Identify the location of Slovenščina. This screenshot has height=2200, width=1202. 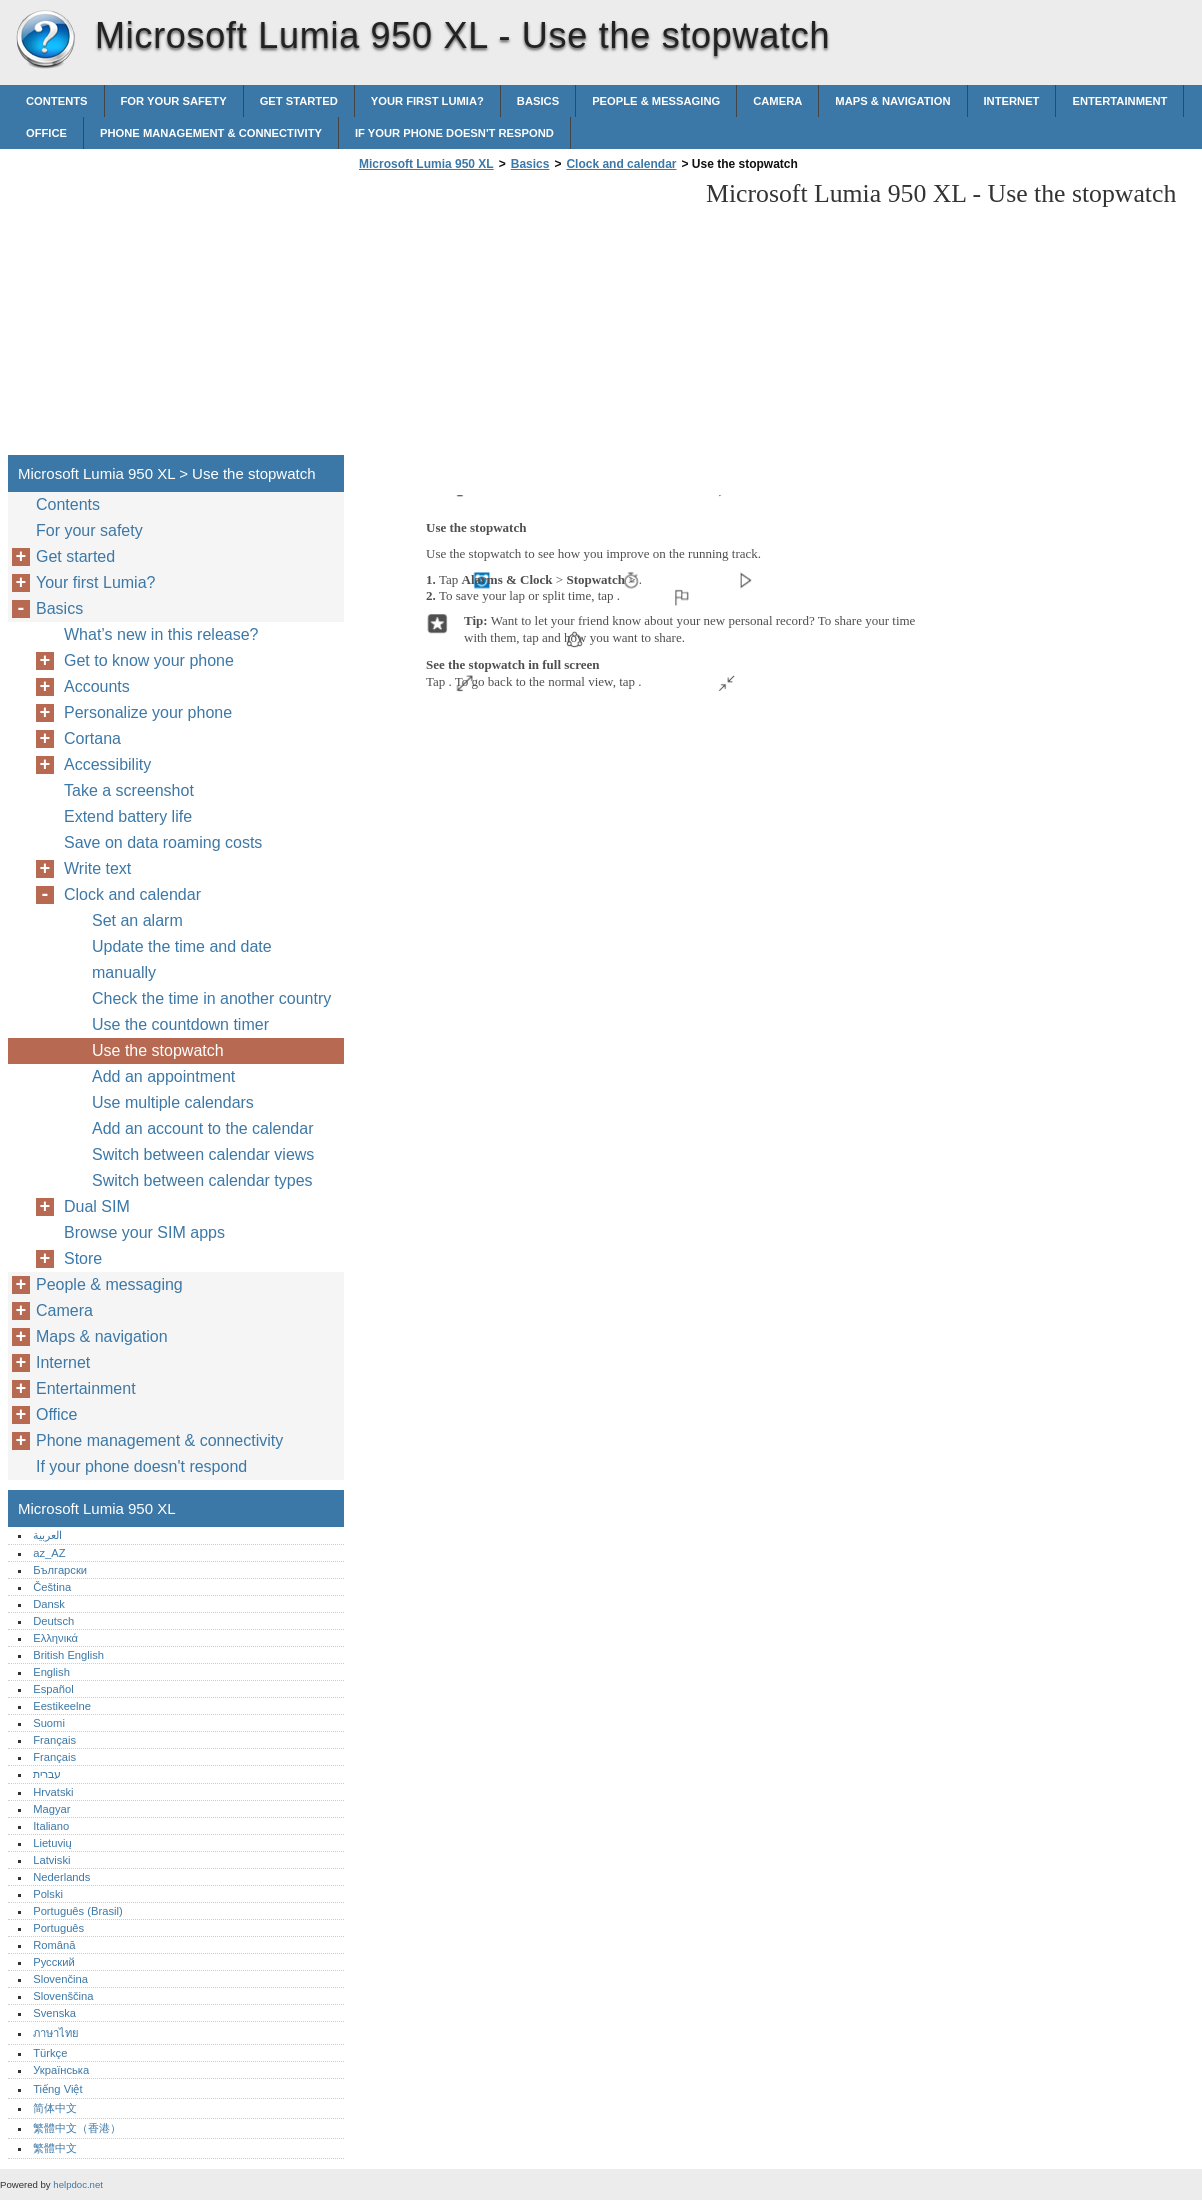
(63, 1996).